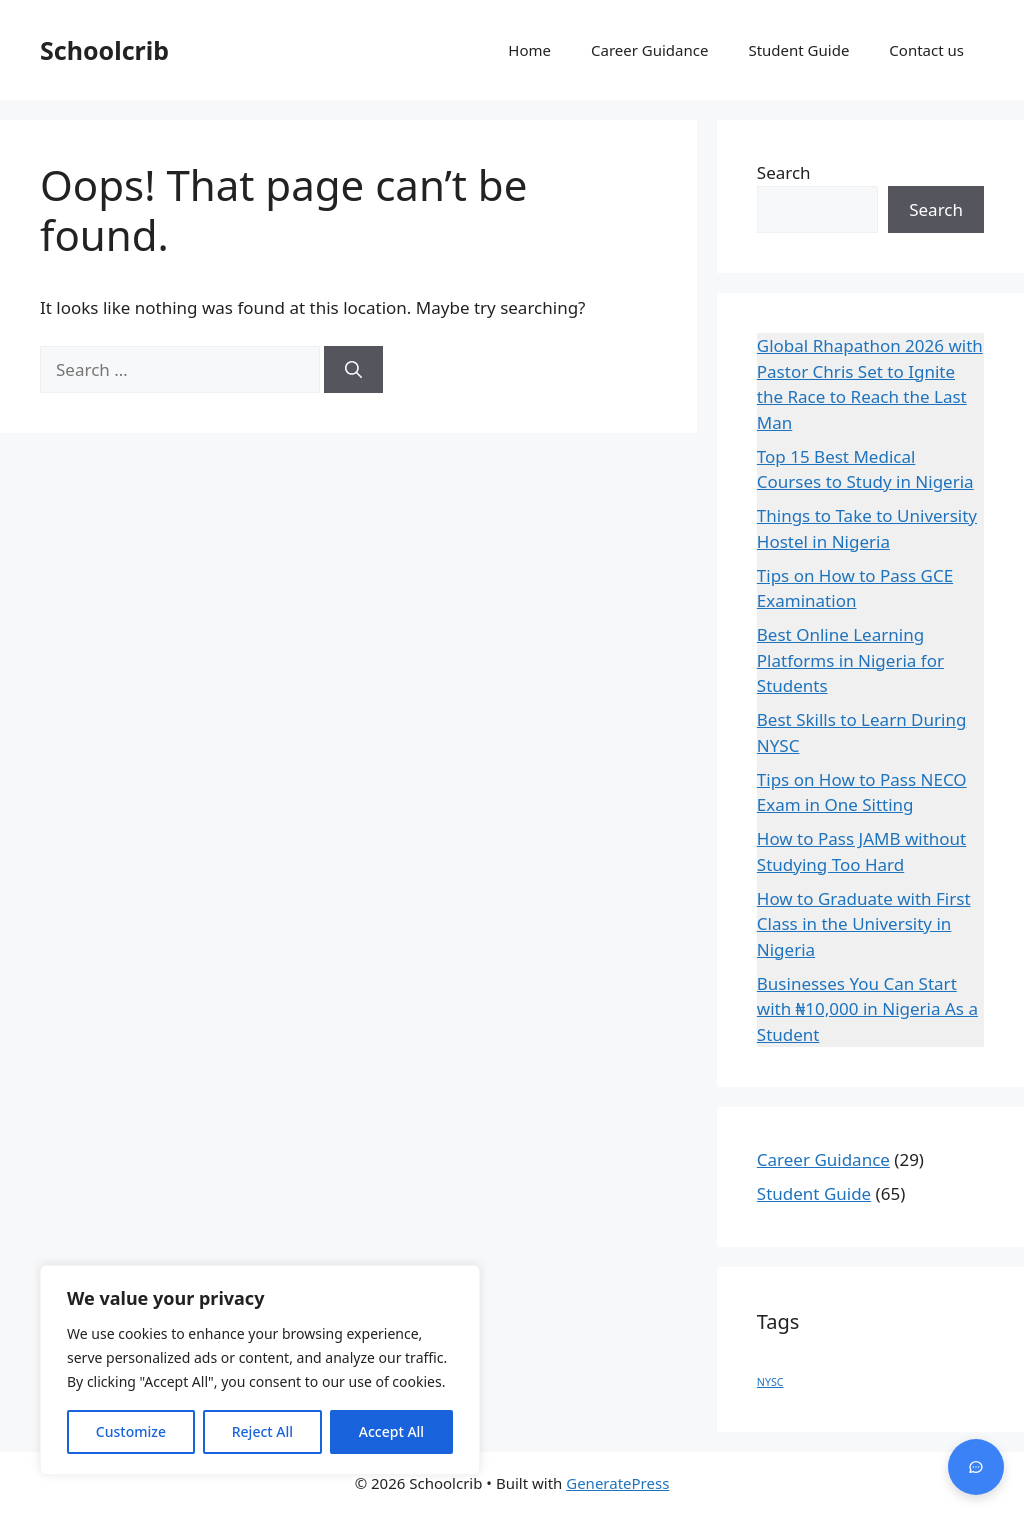 This screenshot has height=1515, width=1024. What do you see at coordinates (770, 1382) in the screenshot?
I see `NYSC [NYSC (1 item)]` at bounding box center [770, 1382].